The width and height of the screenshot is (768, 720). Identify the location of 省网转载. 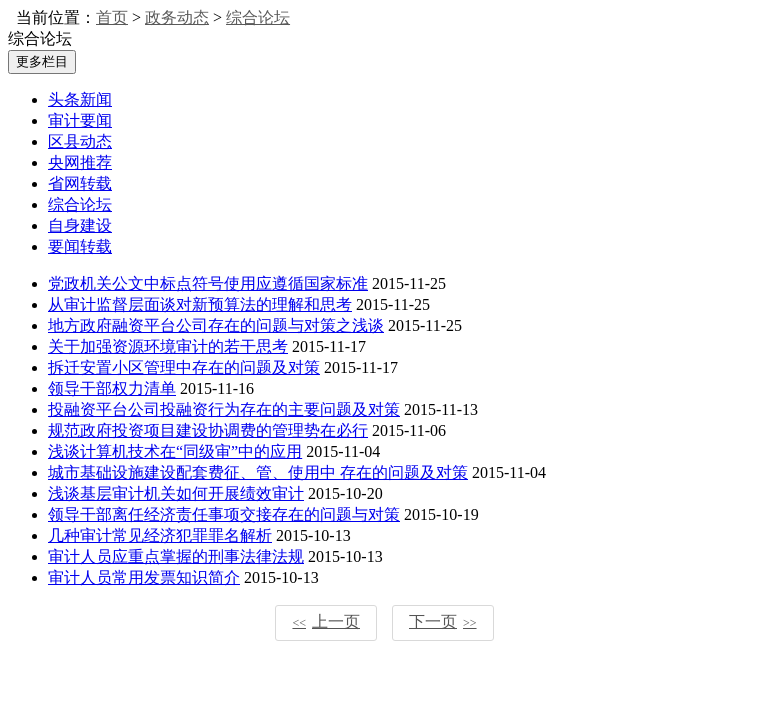
(80, 183).